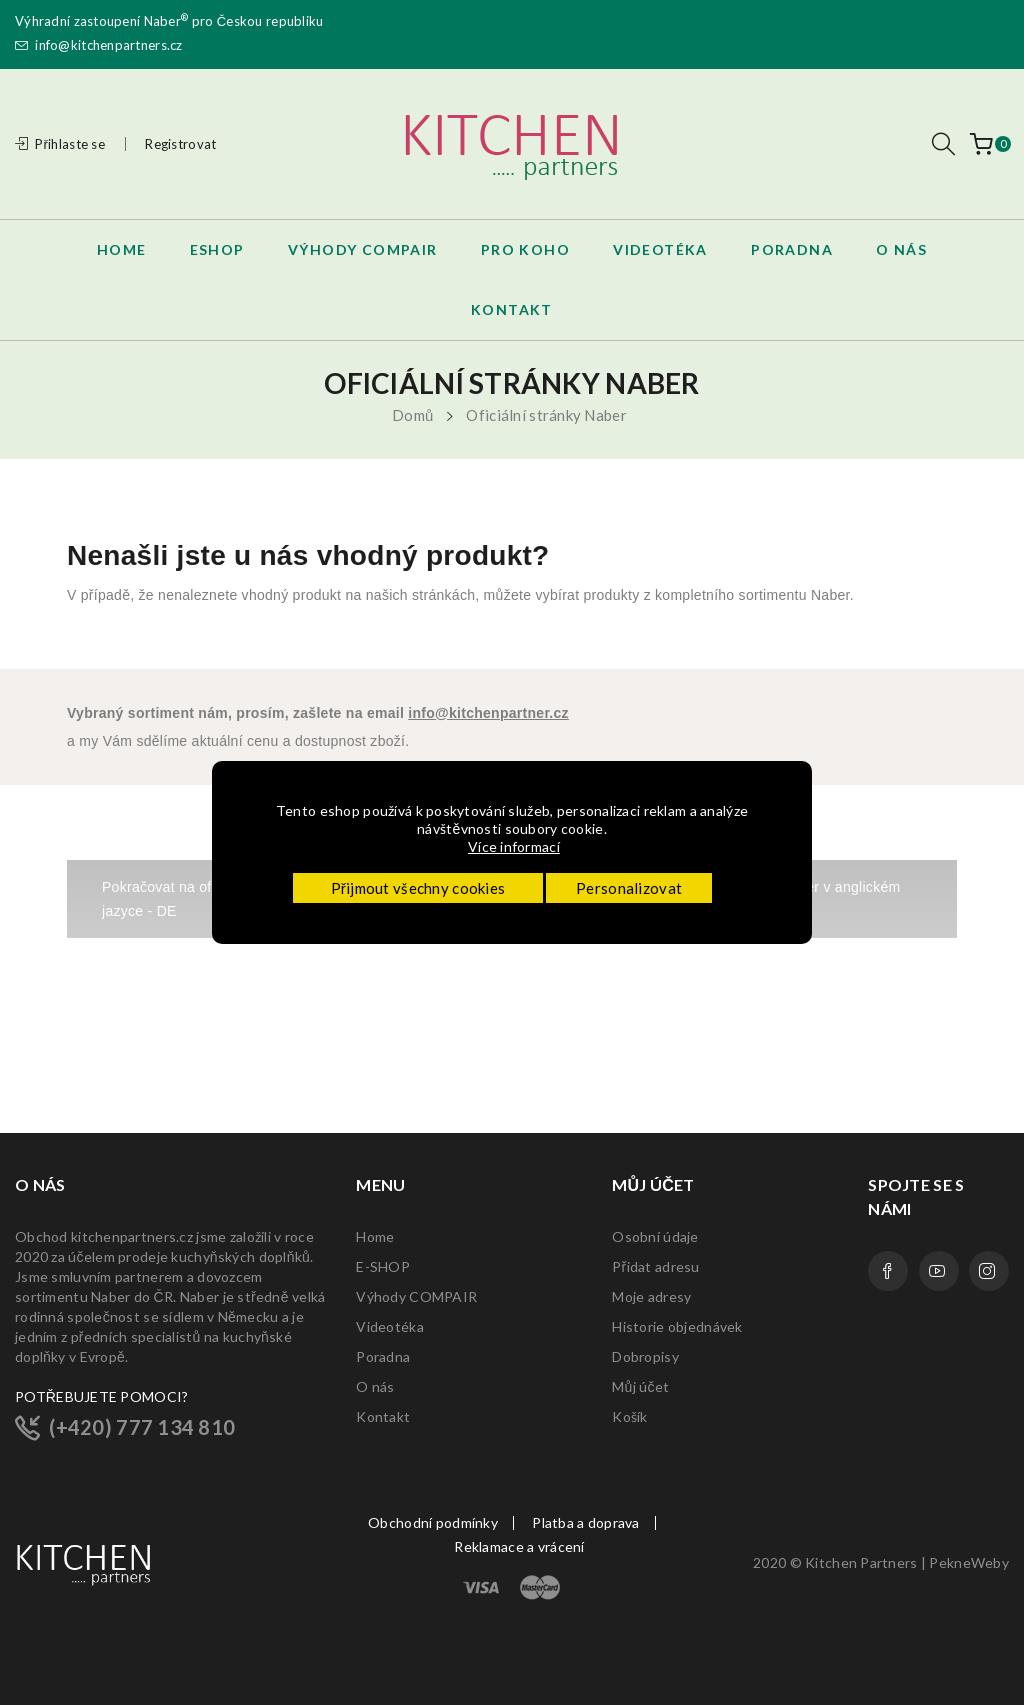 The height and width of the screenshot is (1705, 1024). What do you see at coordinates (629, 888) in the screenshot?
I see `Personalizovat [button]` at bounding box center [629, 888].